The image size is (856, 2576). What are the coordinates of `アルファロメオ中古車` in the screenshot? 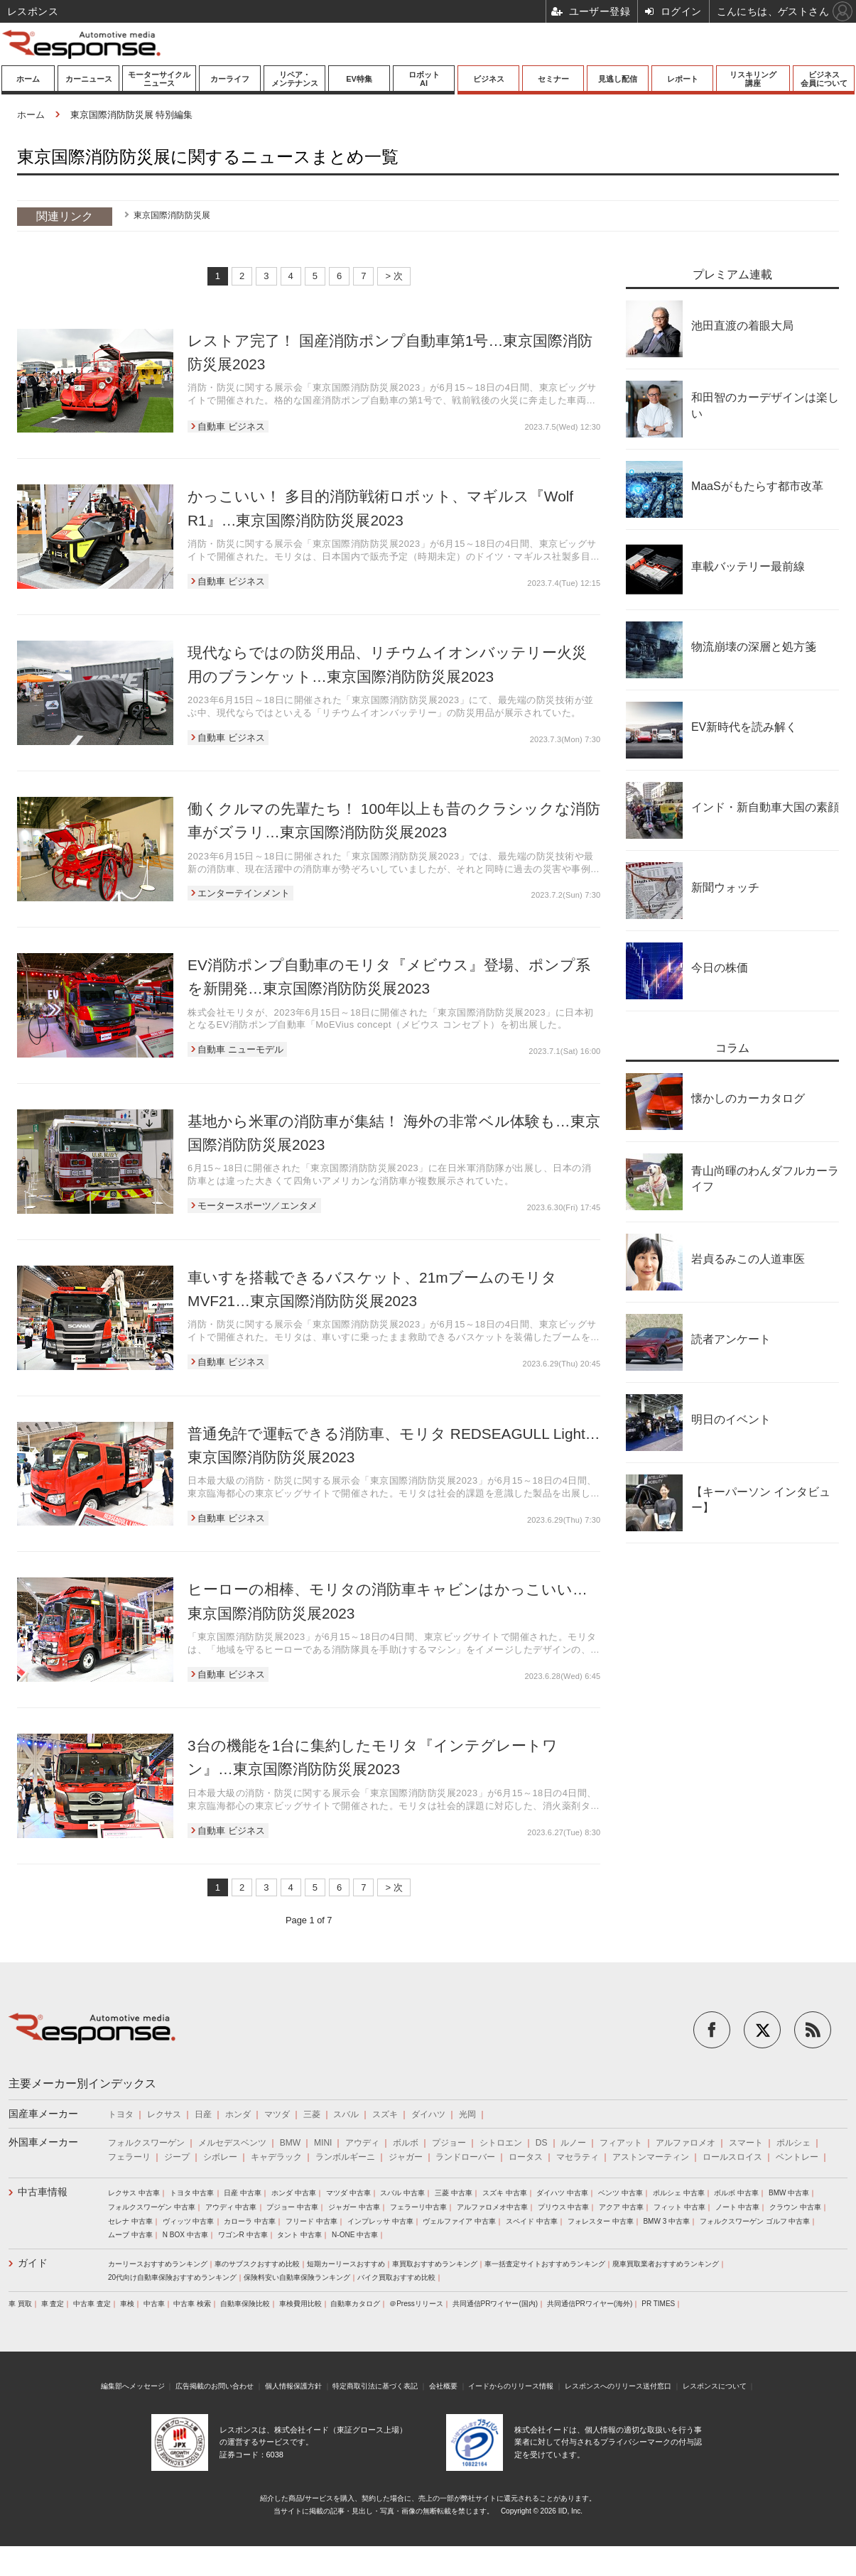 It's located at (492, 2207).